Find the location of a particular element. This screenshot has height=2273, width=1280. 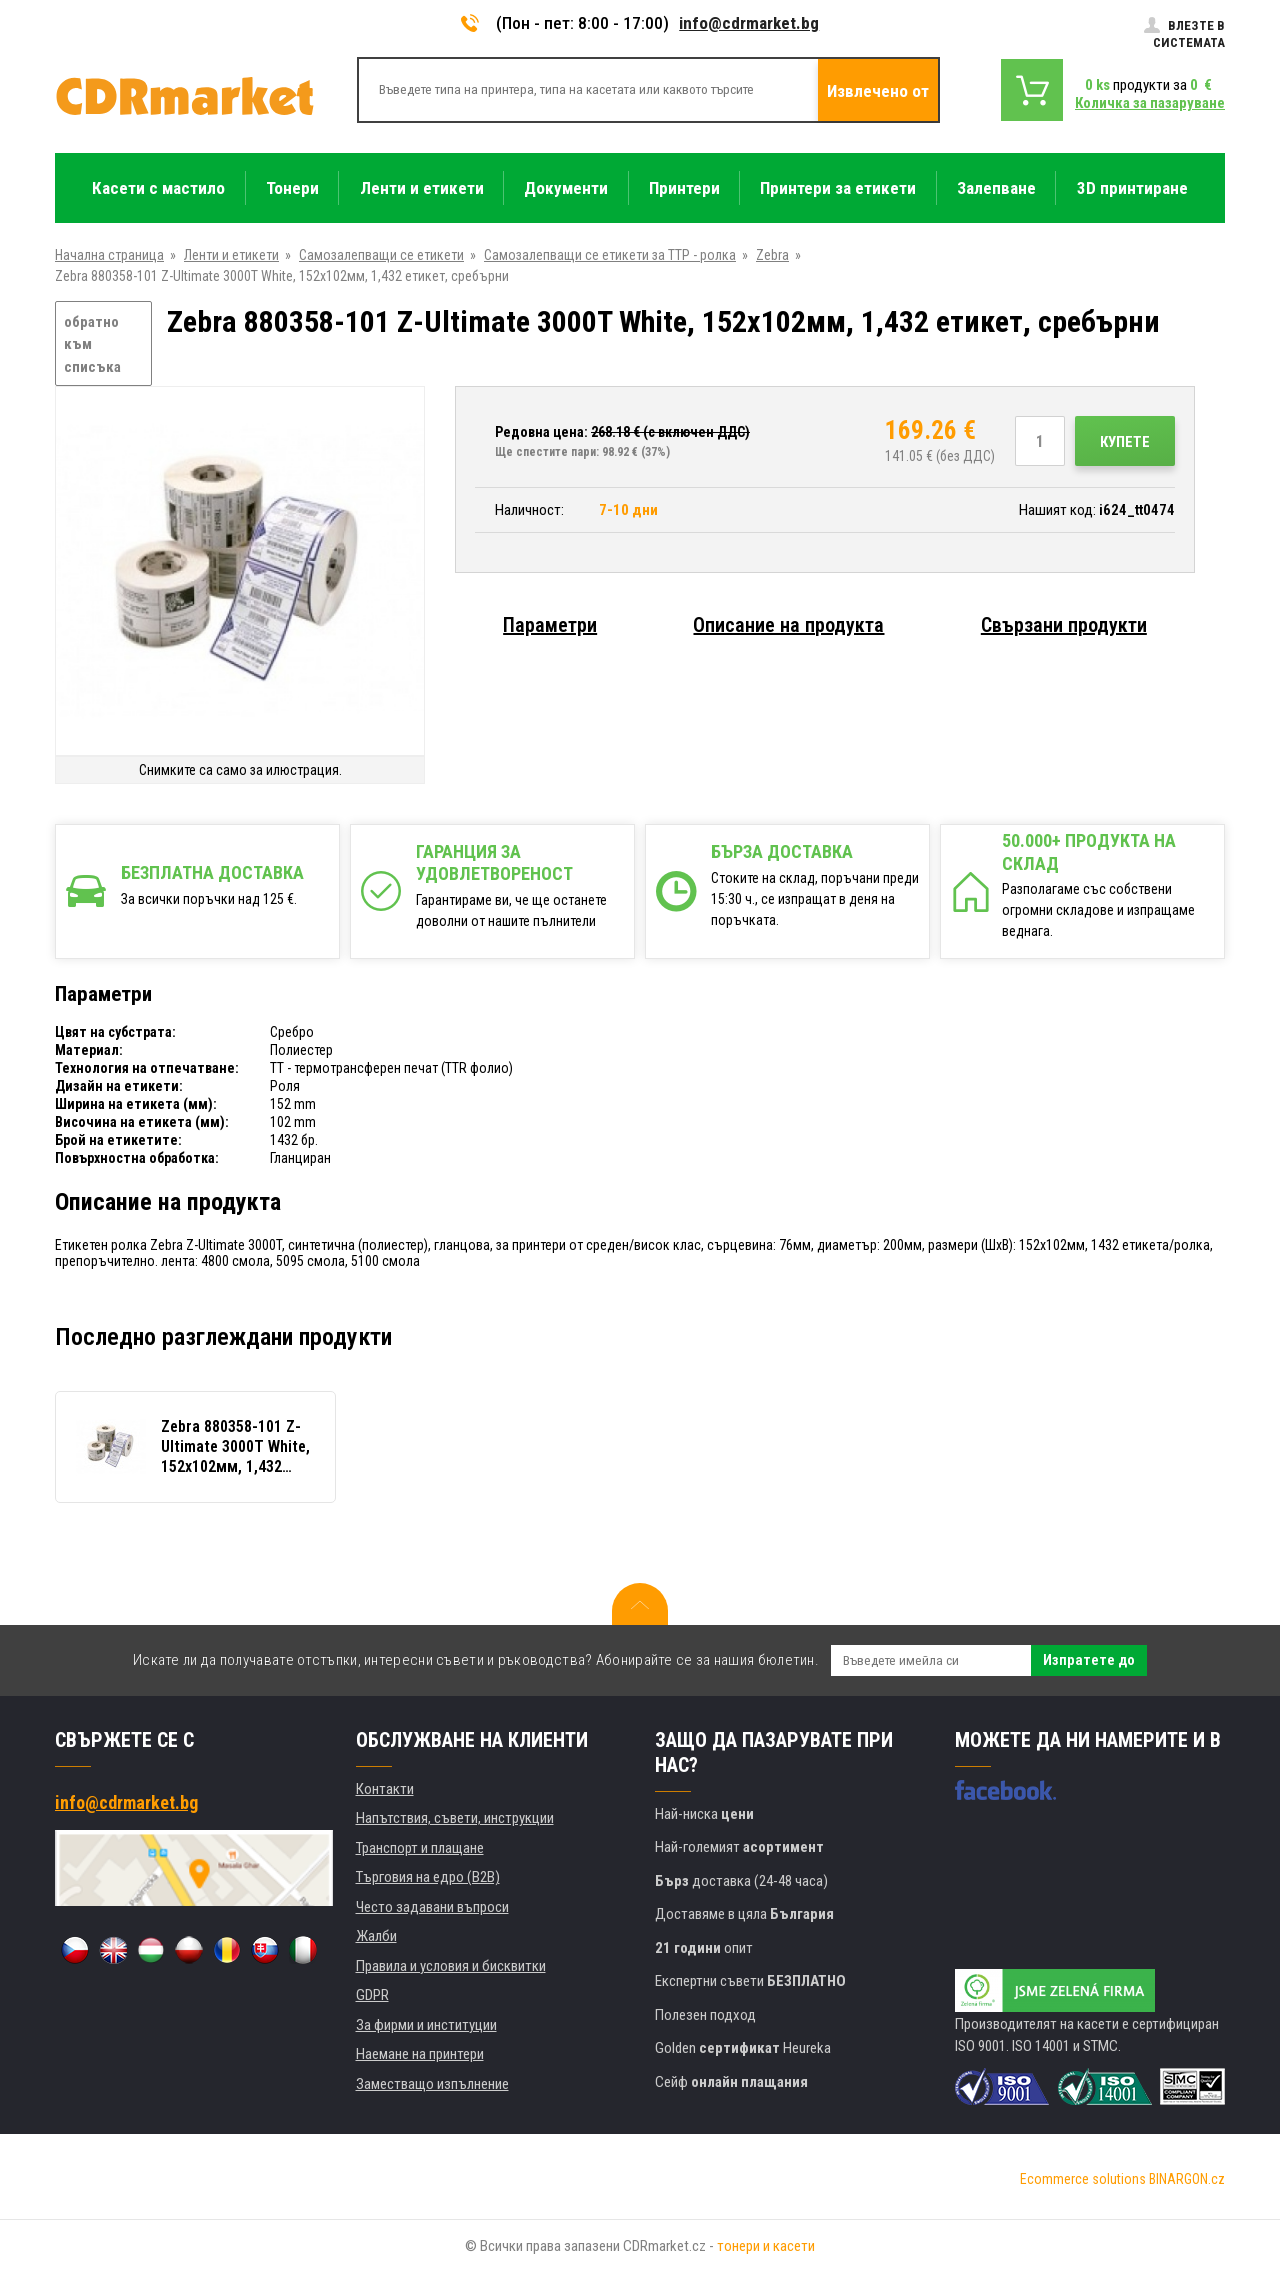

Извлечено от is located at coordinates (878, 91).